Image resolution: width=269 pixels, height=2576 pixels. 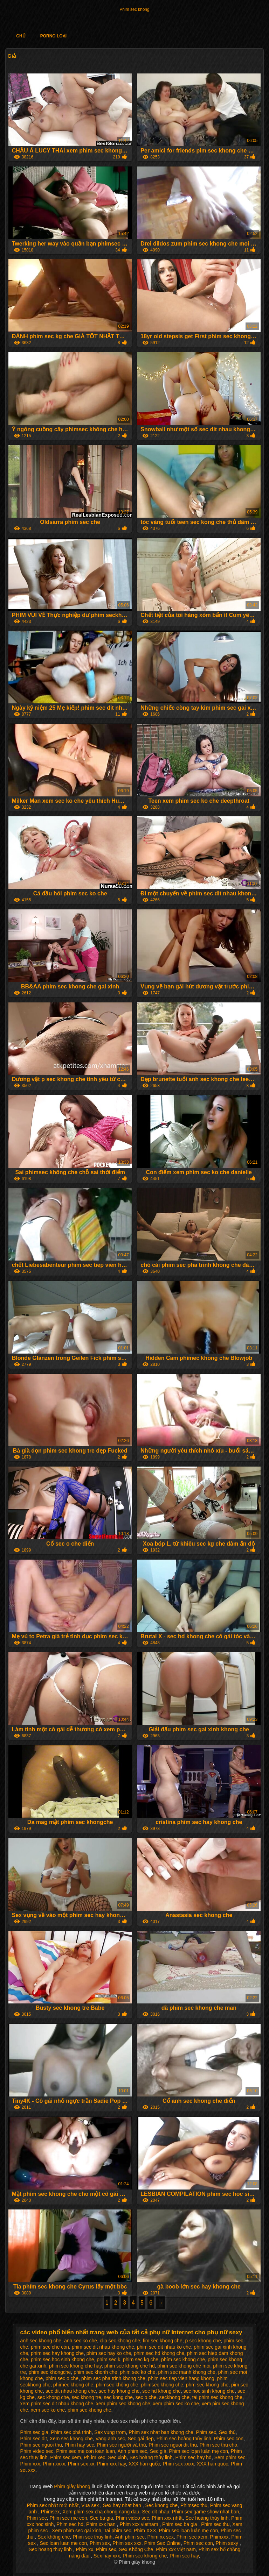 I want to click on phim sec hay khong che, so click(x=57, y=2353).